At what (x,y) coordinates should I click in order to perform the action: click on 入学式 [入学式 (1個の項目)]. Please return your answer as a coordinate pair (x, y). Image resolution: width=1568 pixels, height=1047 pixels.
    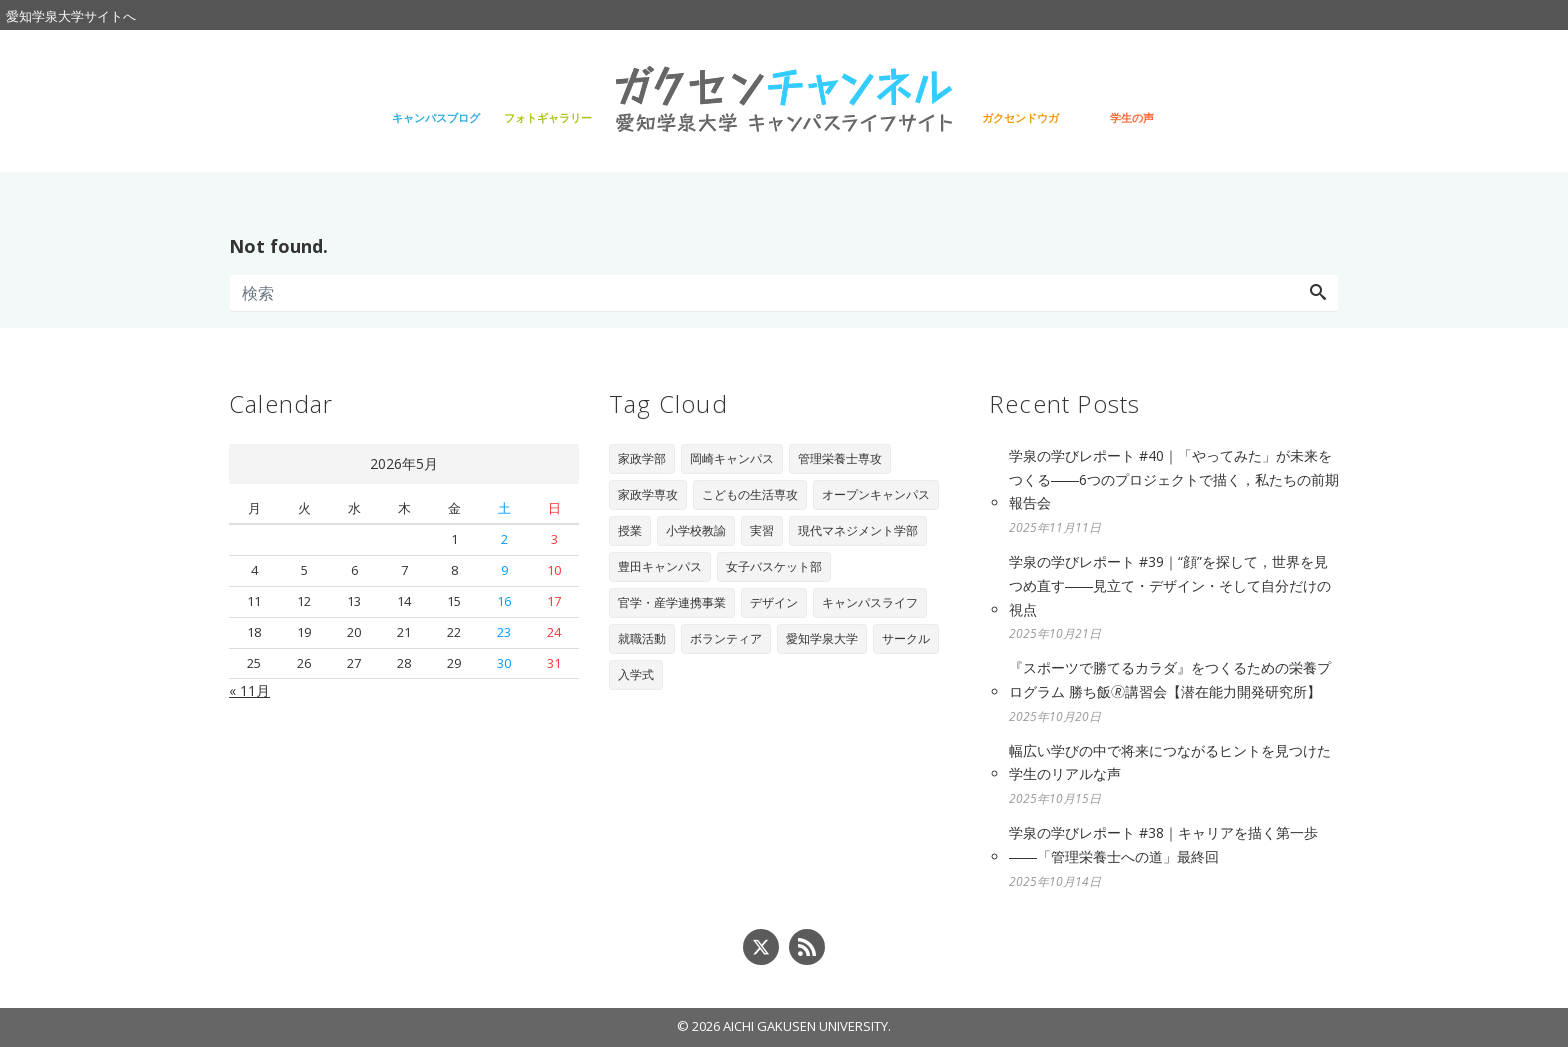
    Looking at the image, I should click on (636, 674).